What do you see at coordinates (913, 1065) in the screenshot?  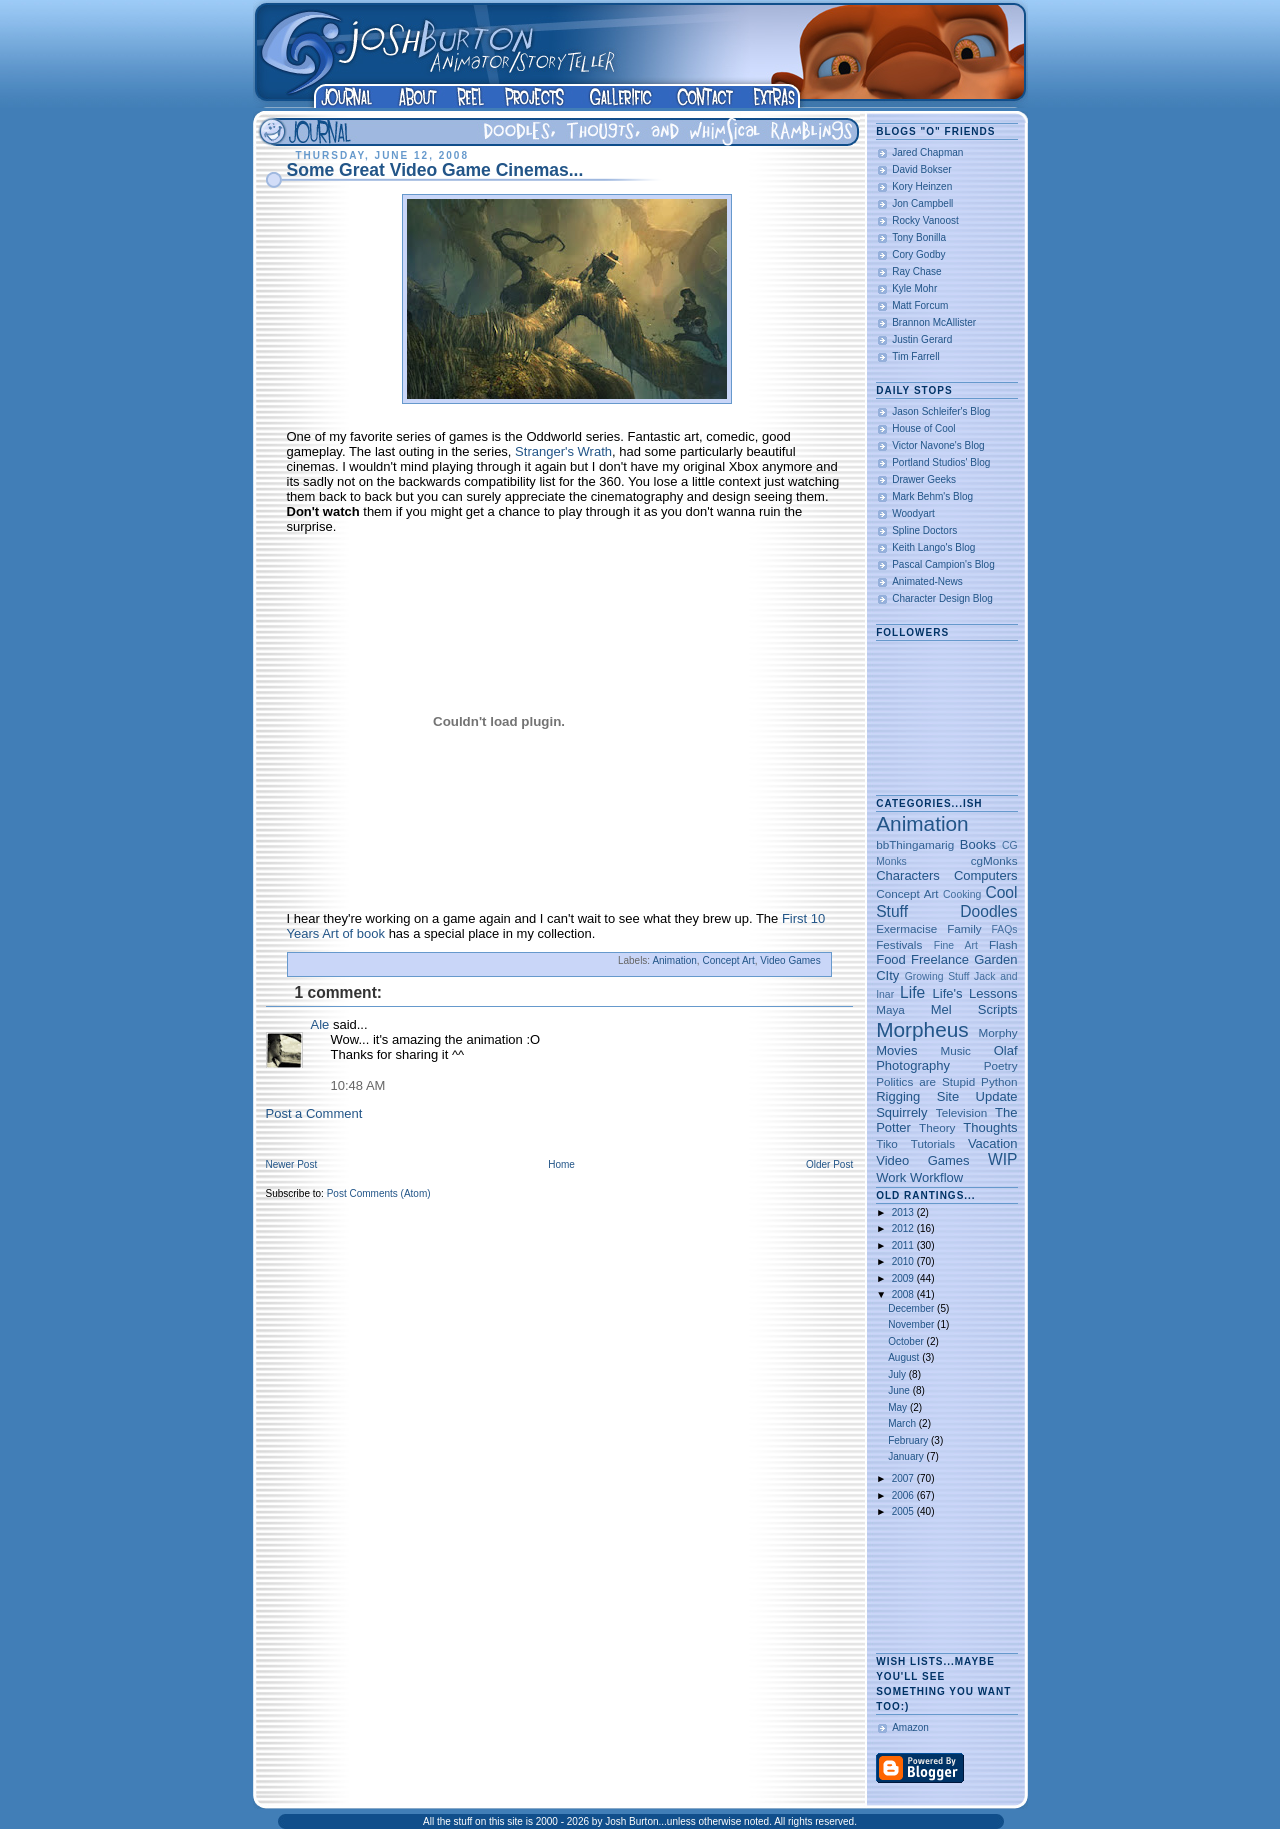 I see `Photography` at bounding box center [913, 1065].